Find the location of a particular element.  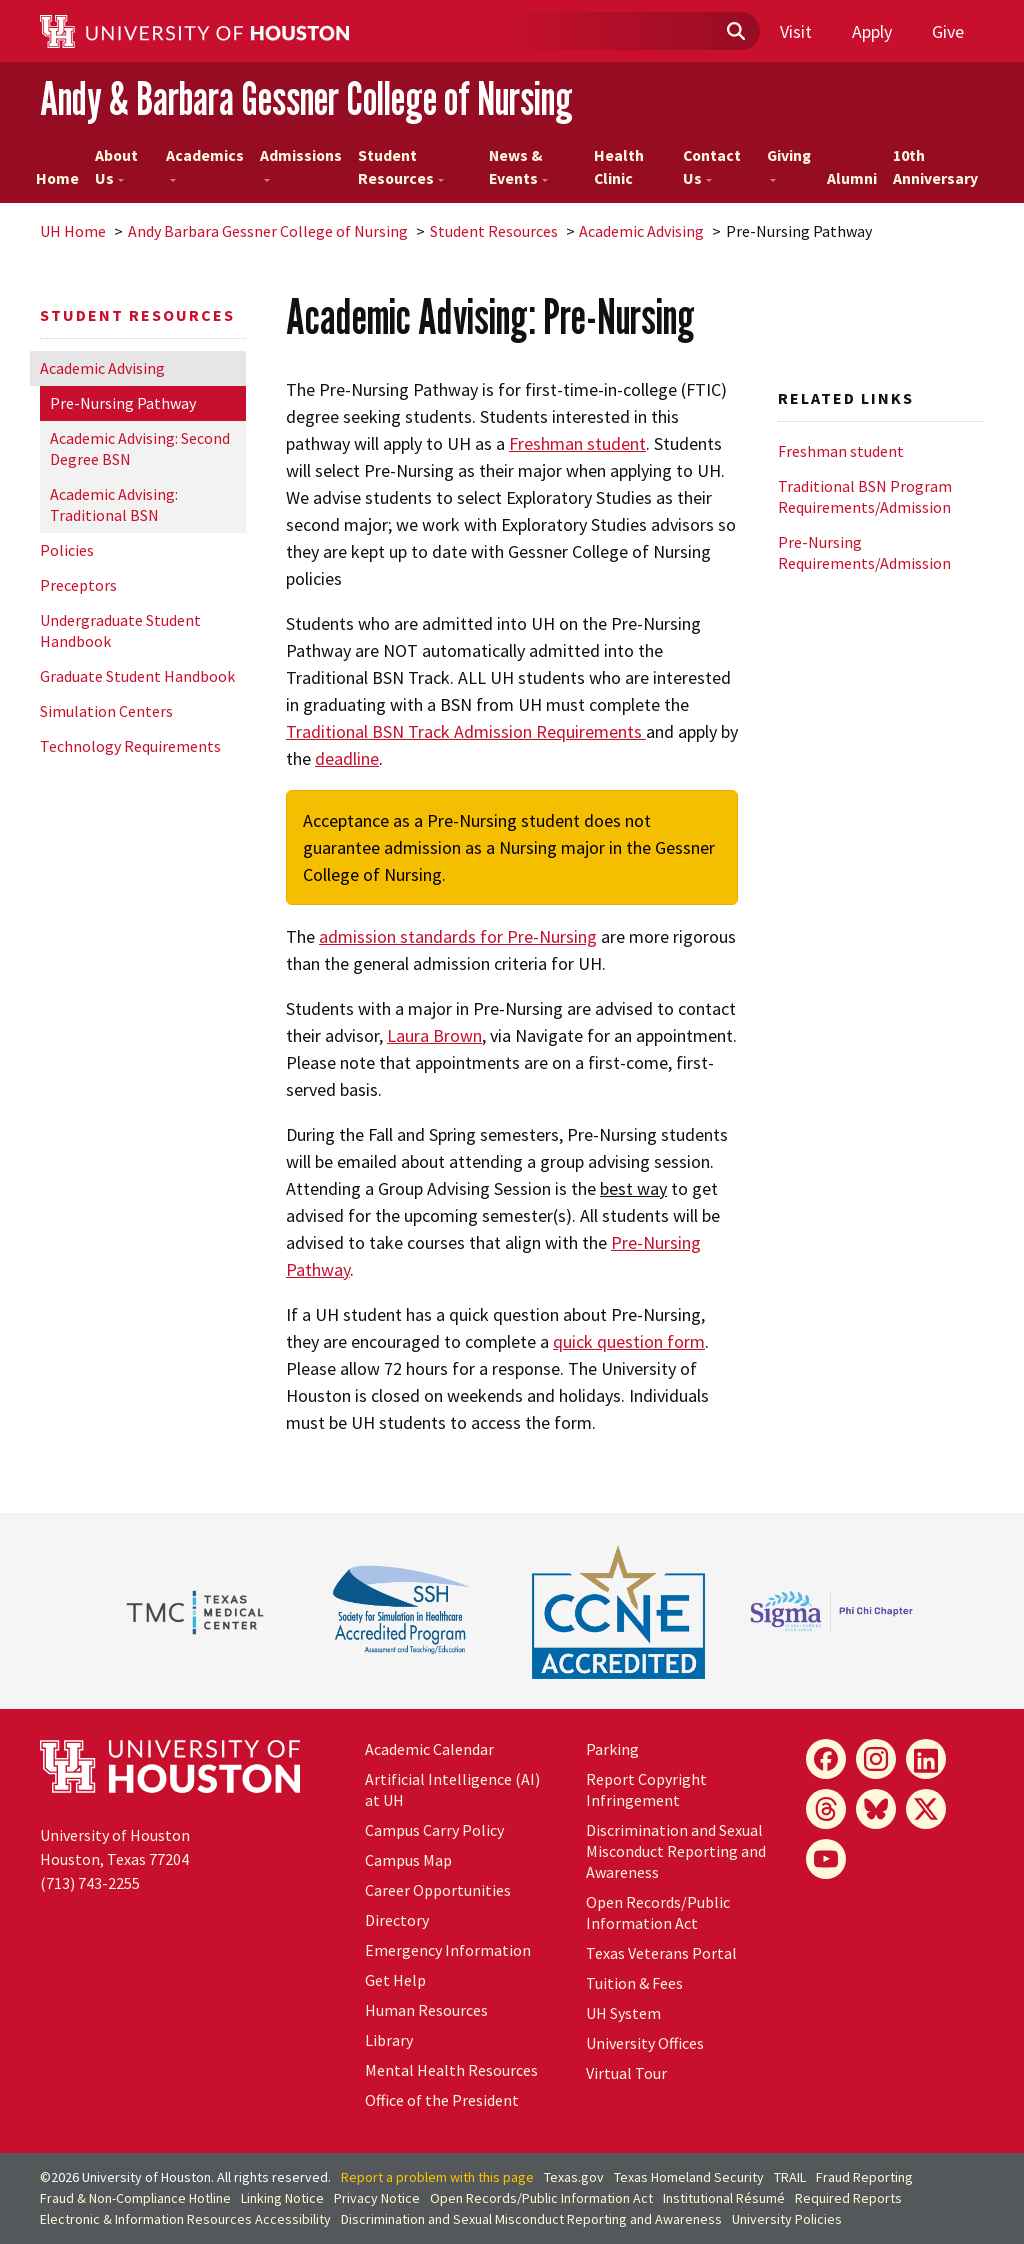

Traditional BSN Track Admission Requirements is located at coordinates (466, 731).